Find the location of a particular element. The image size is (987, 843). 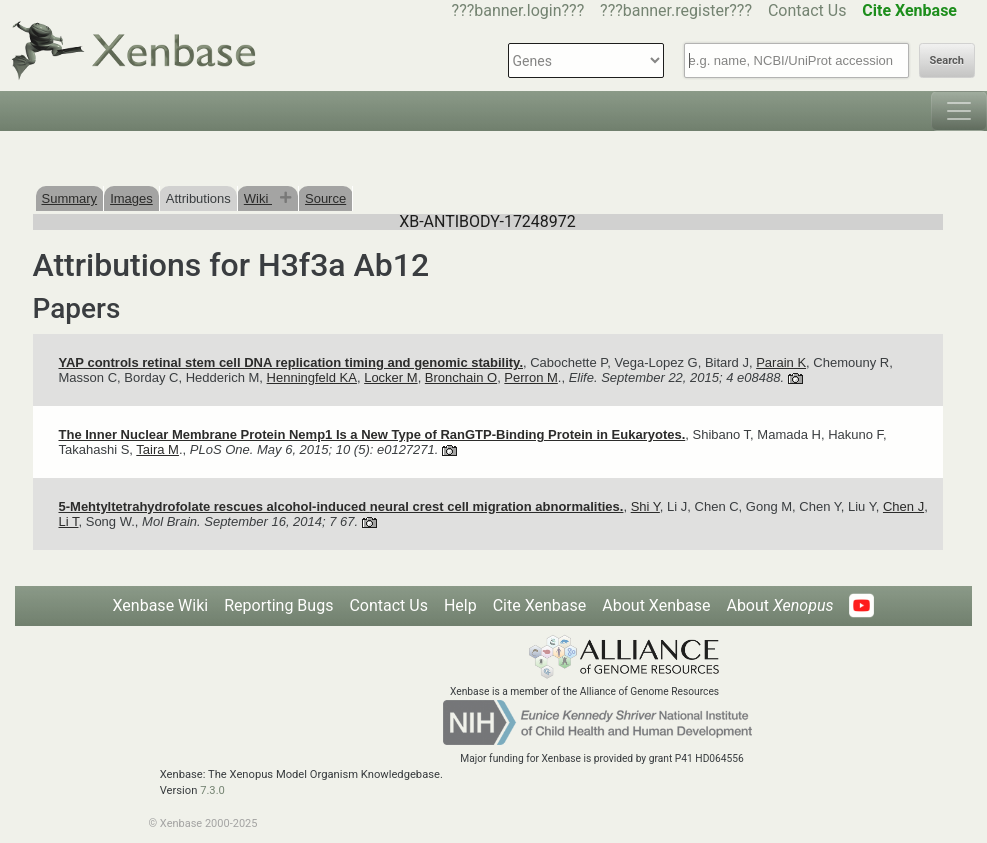

Search is located at coordinates (947, 60).